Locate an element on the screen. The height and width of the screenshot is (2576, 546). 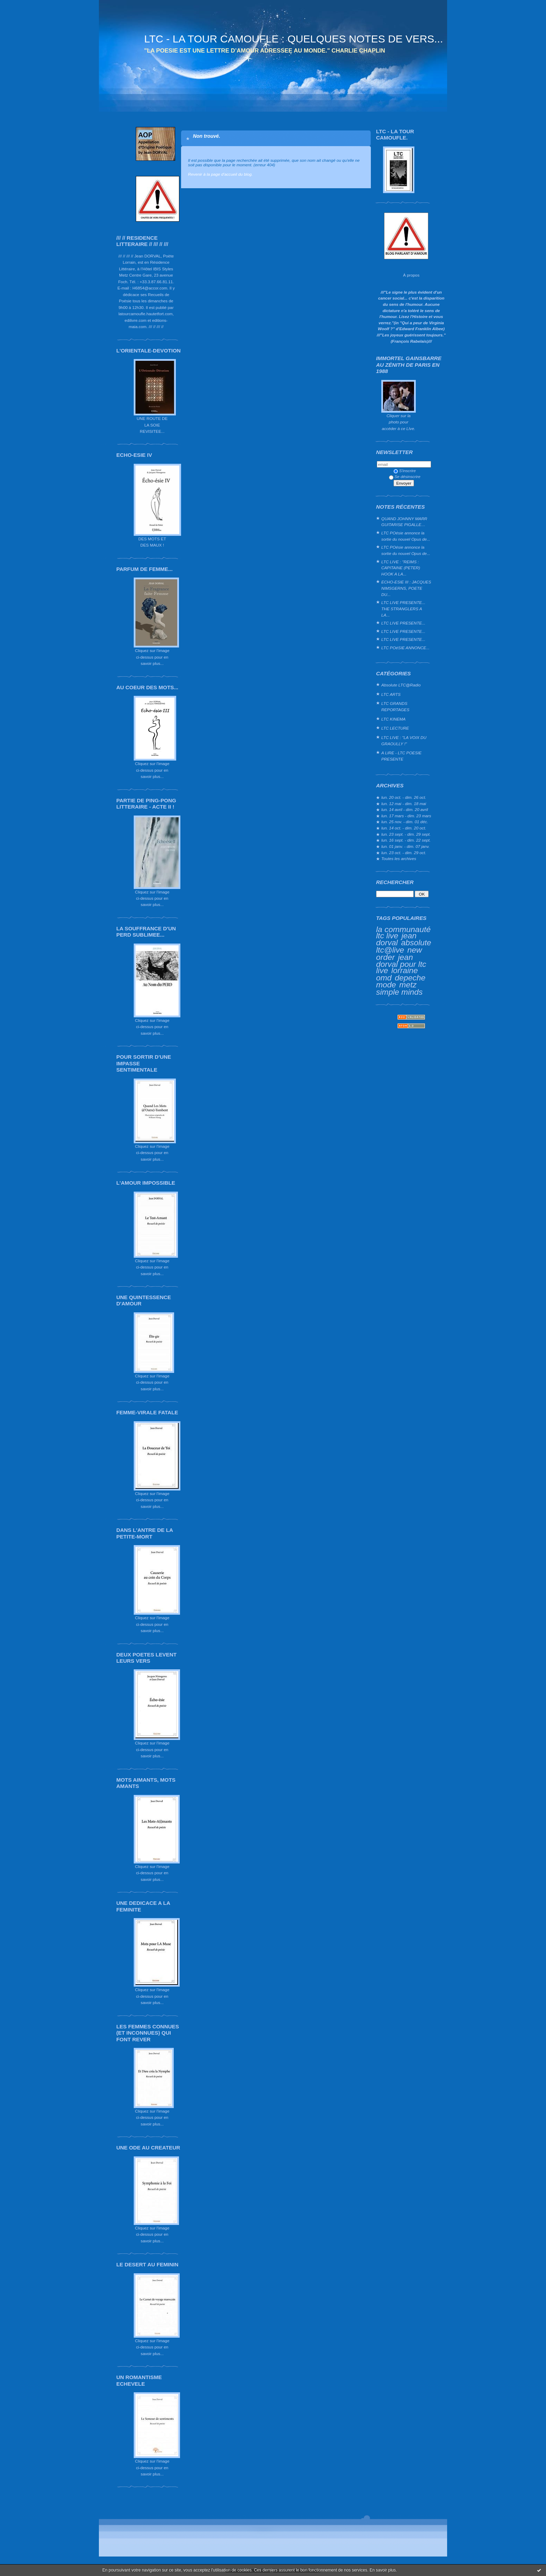
LTC POésie annonce la sortie du nouvel Opus de... is located at coordinates (405, 536).